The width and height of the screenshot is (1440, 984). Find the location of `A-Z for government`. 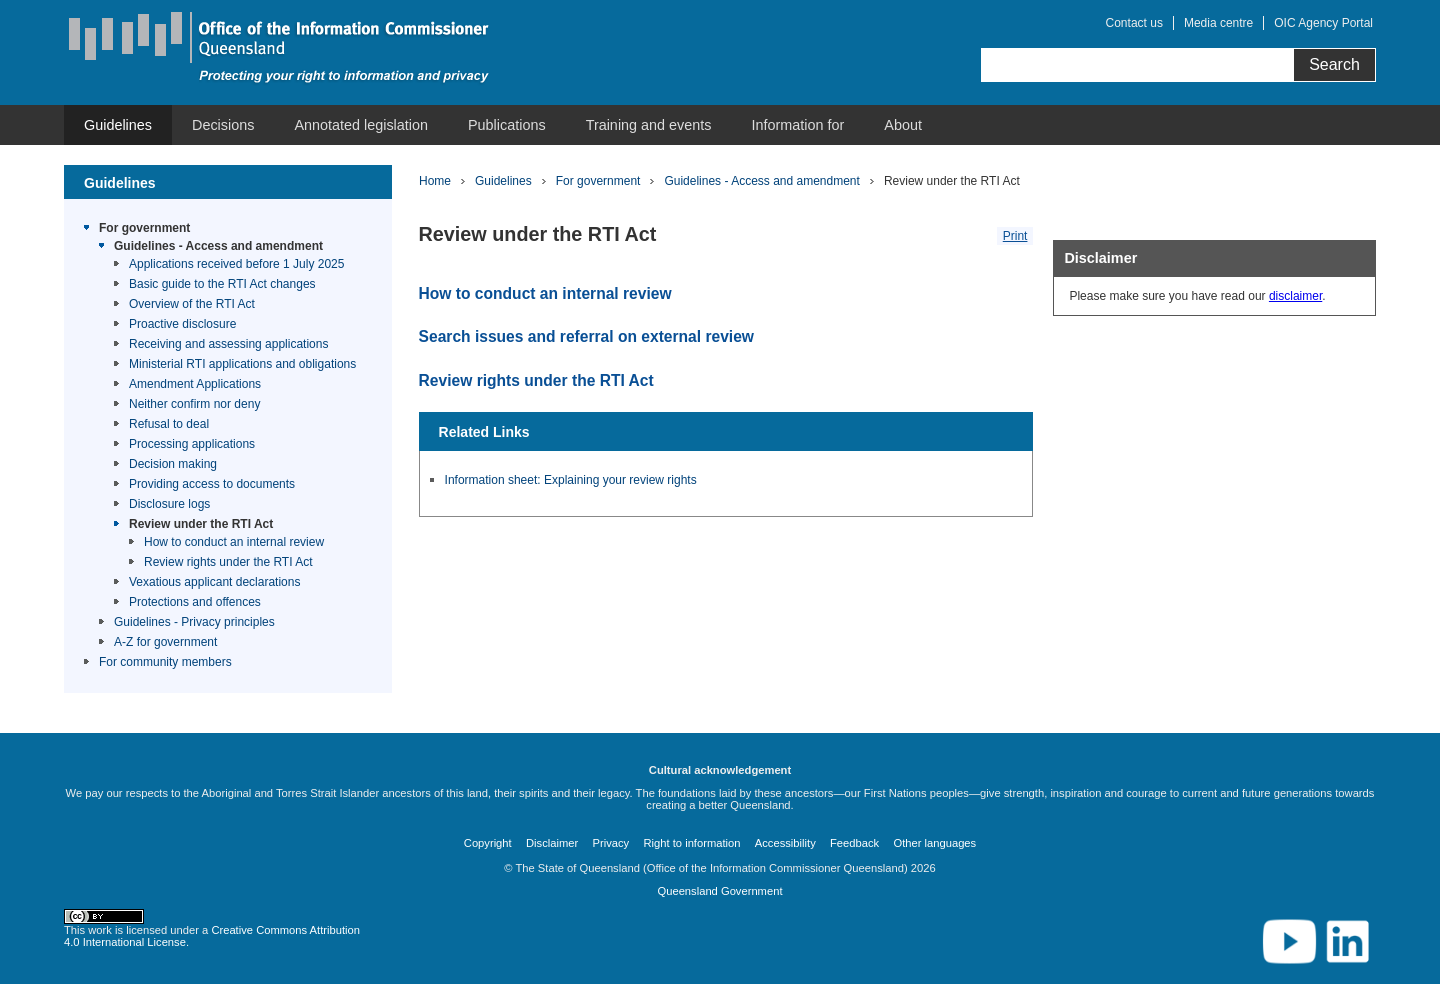

A-Z for government is located at coordinates (165, 642).